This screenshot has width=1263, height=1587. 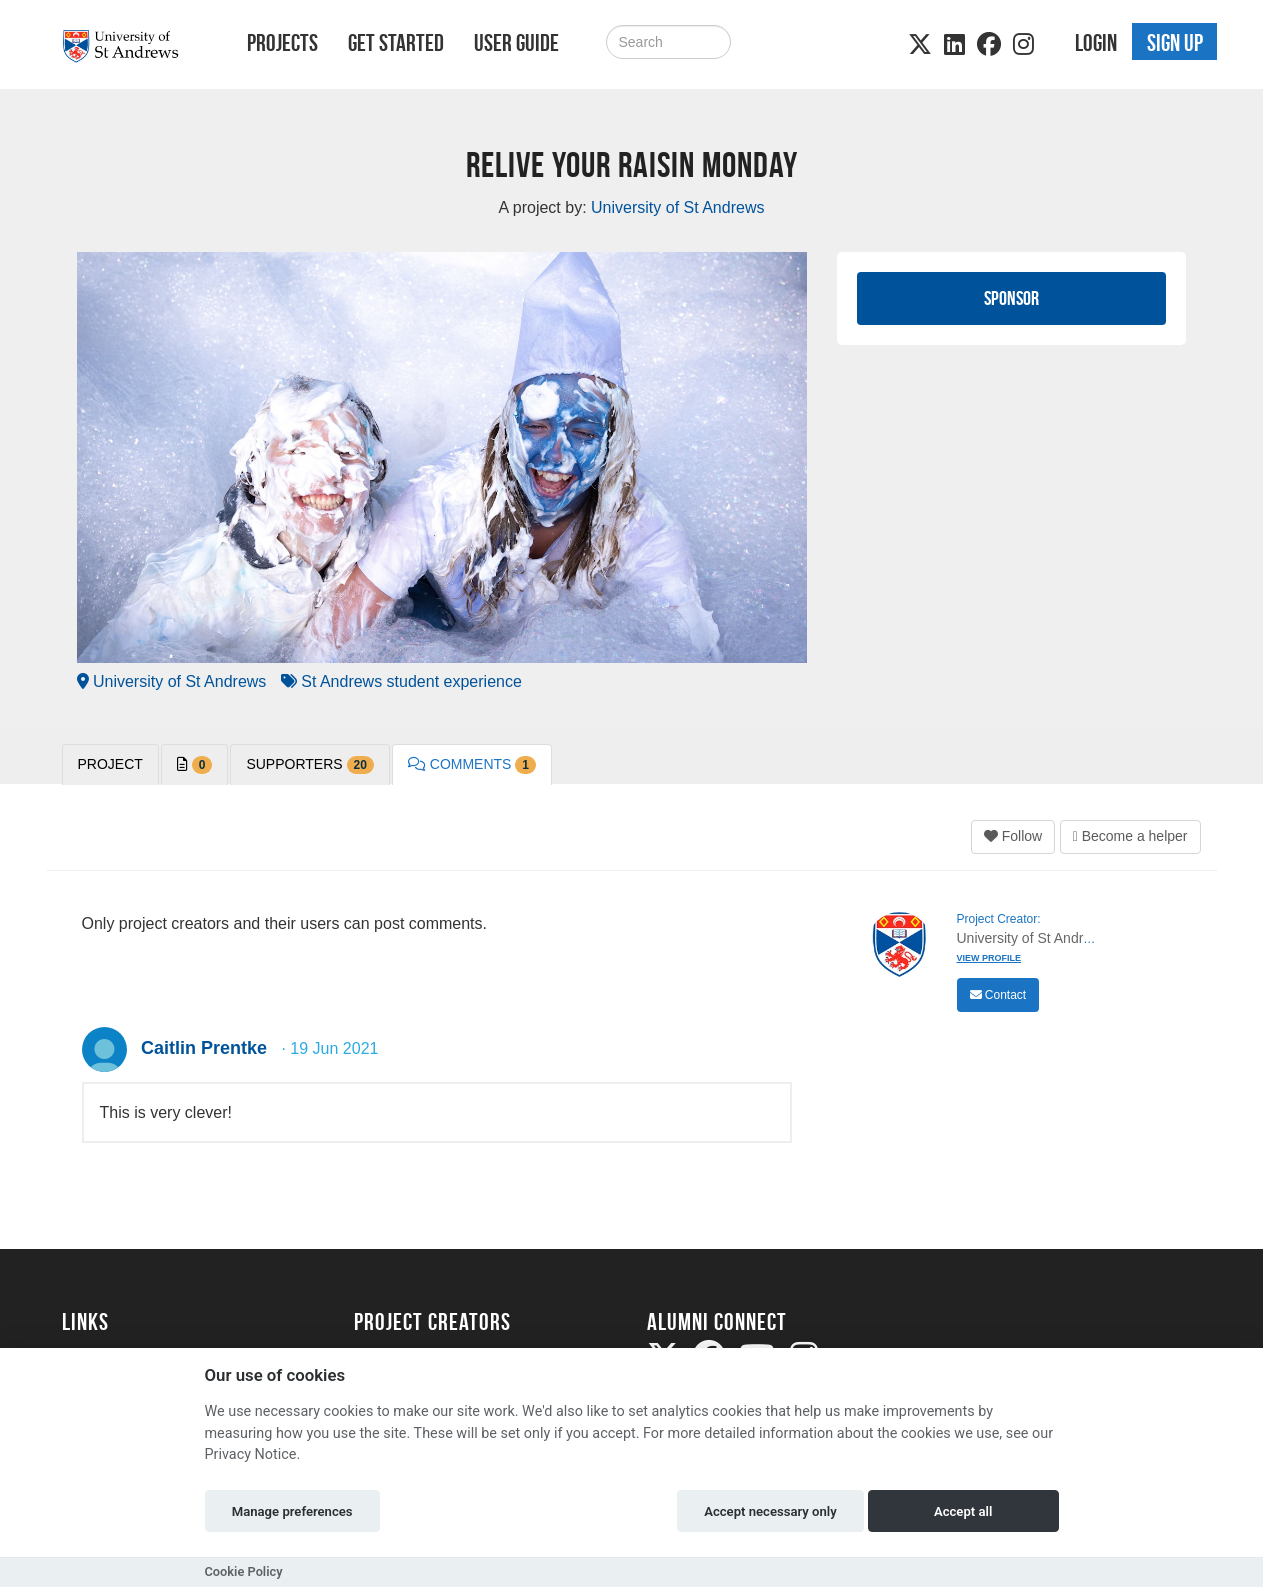 What do you see at coordinates (401, 681) in the screenshot?
I see `St Andrews student experience` at bounding box center [401, 681].